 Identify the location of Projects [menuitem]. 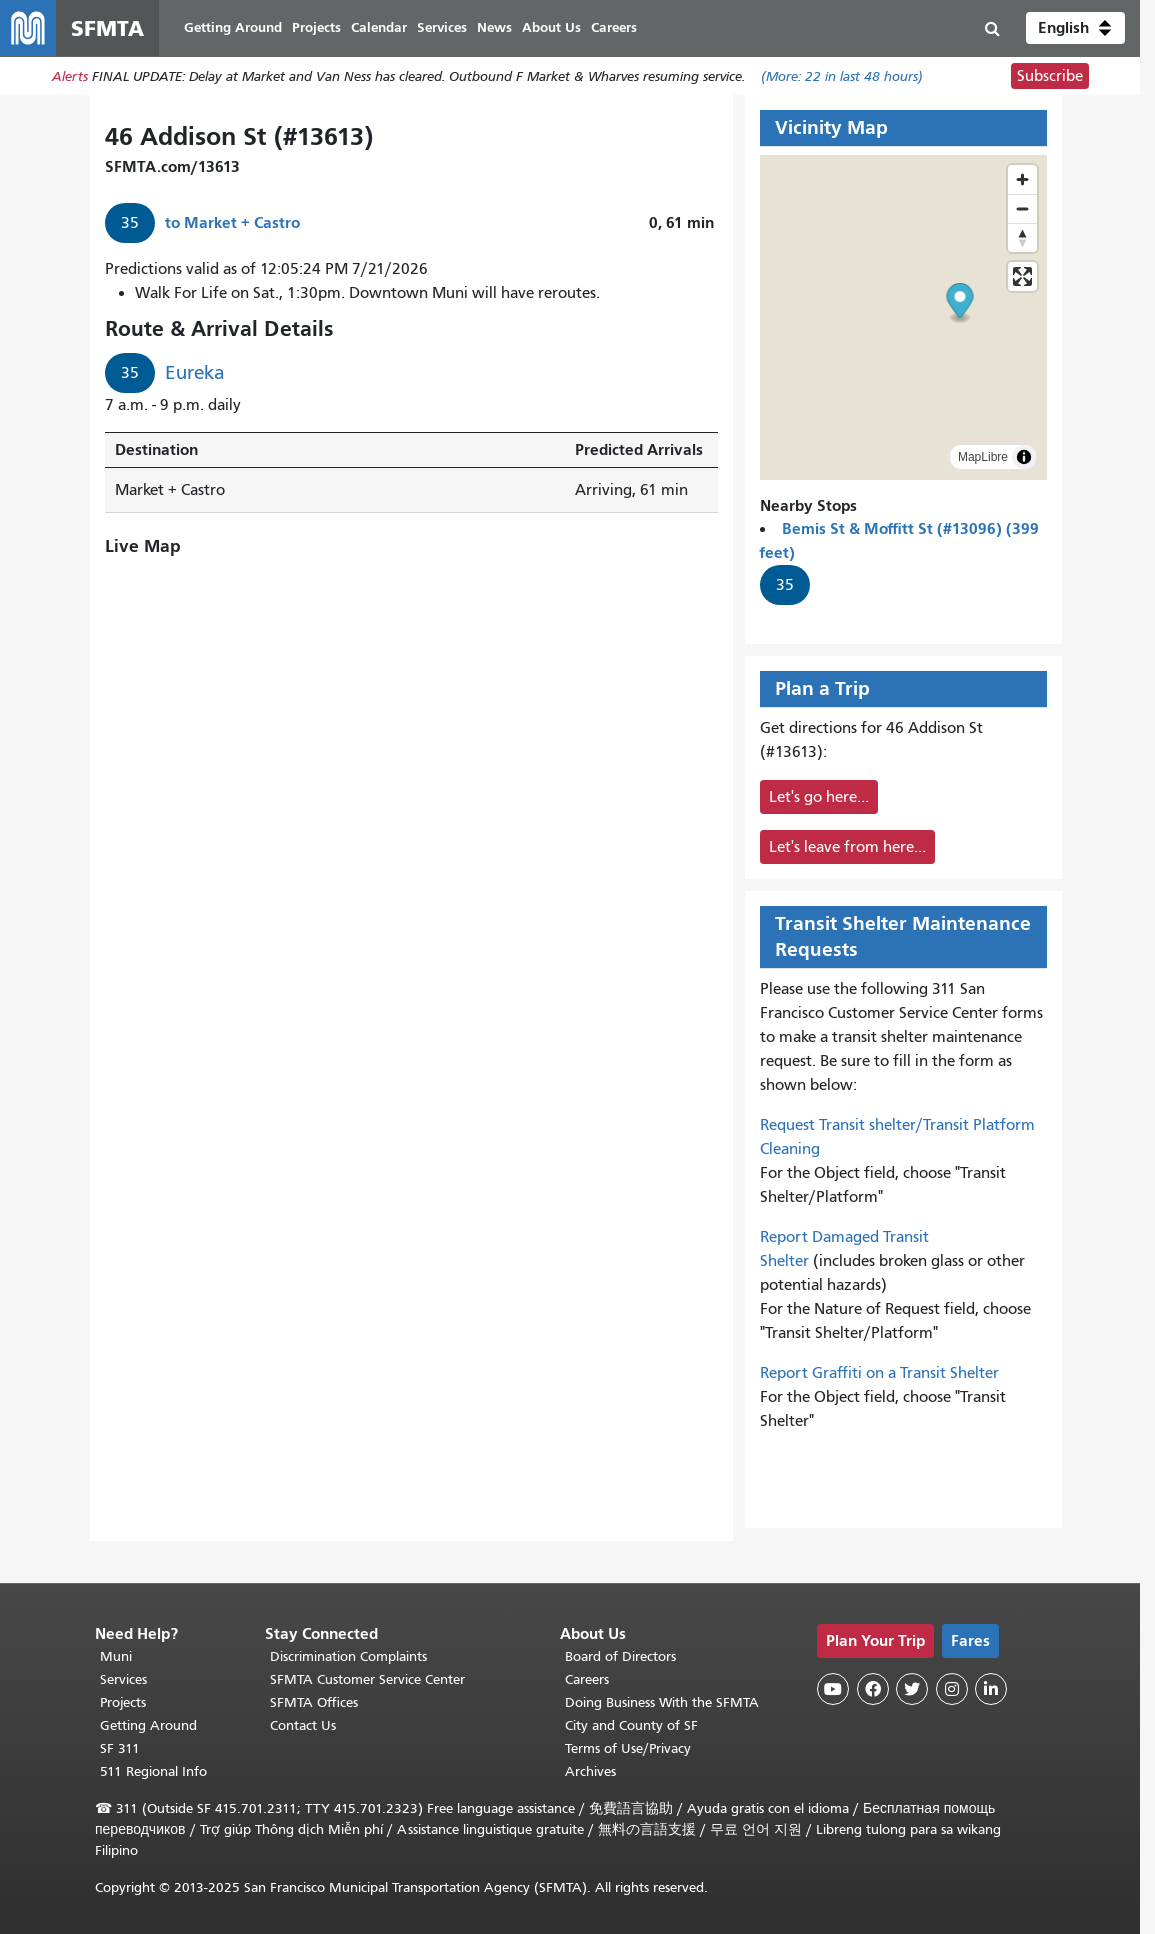
(316, 27).